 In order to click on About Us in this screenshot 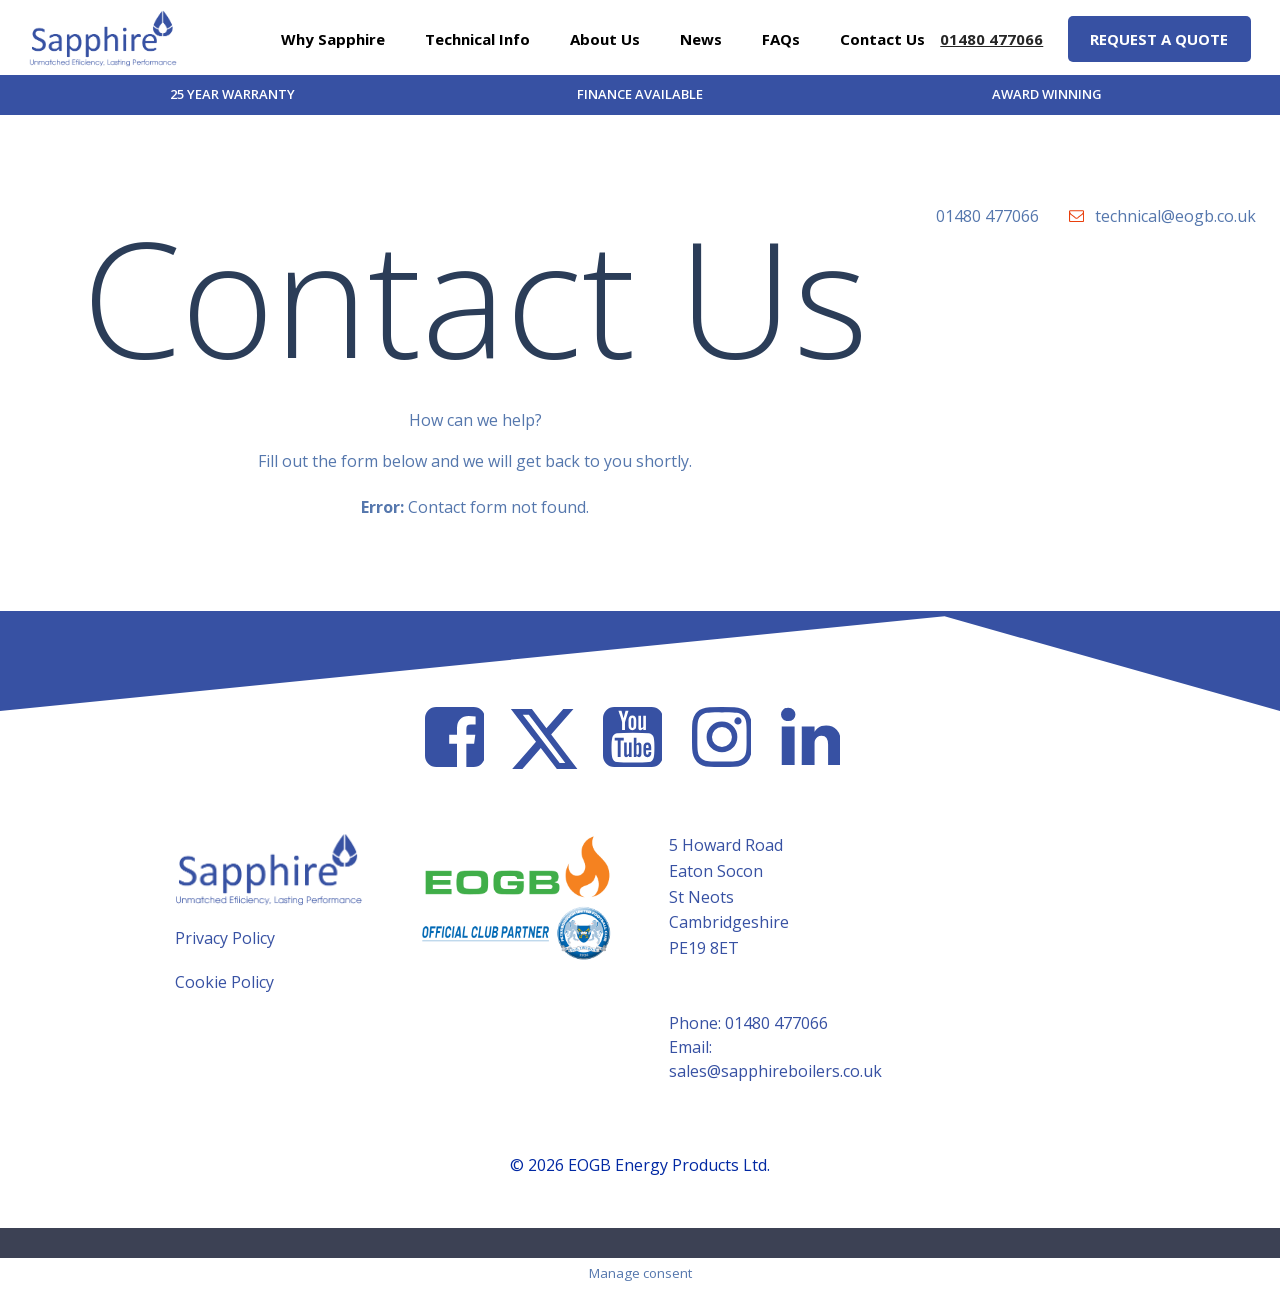, I will do `click(605, 38)`.